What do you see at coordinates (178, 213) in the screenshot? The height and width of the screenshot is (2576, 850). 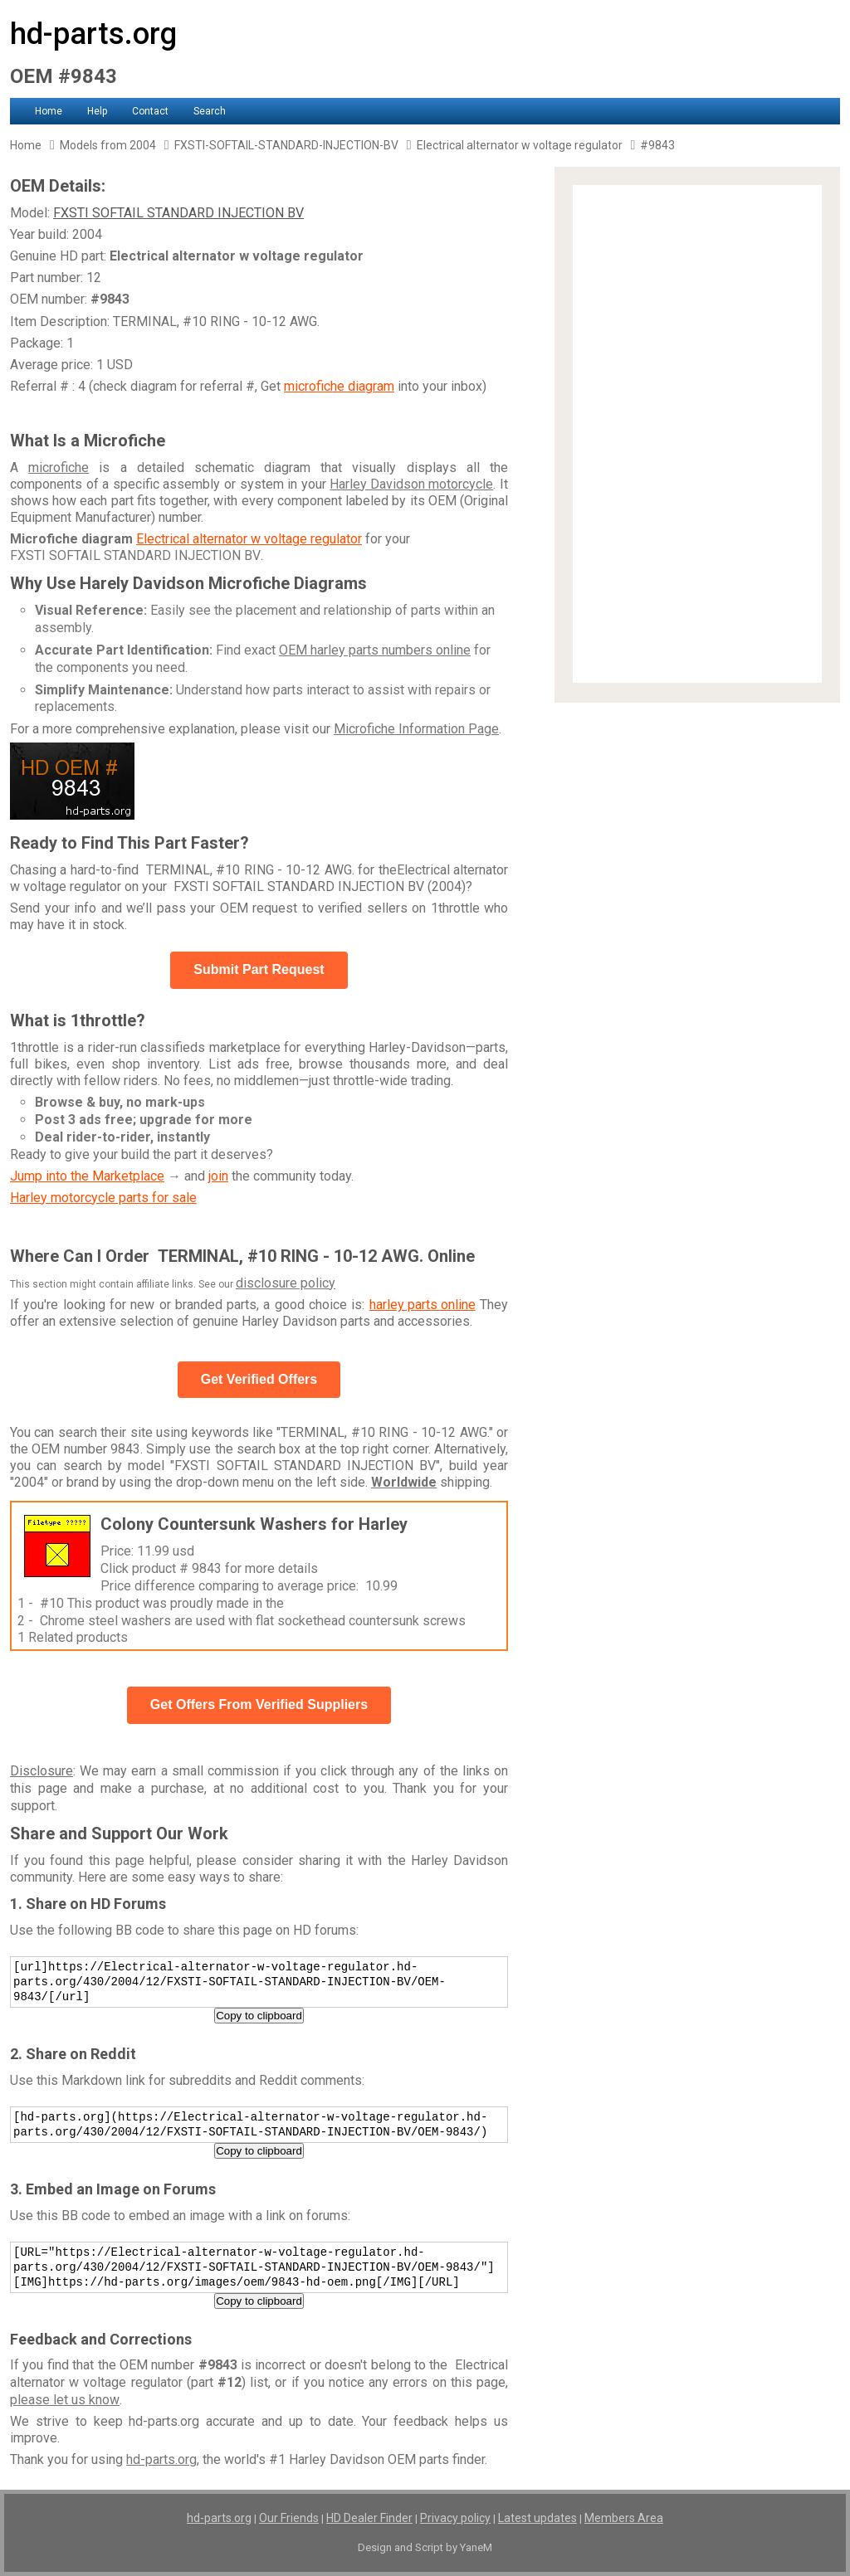 I see `FXSTI SOFTAIL STANDARD INJECTION BV` at bounding box center [178, 213].